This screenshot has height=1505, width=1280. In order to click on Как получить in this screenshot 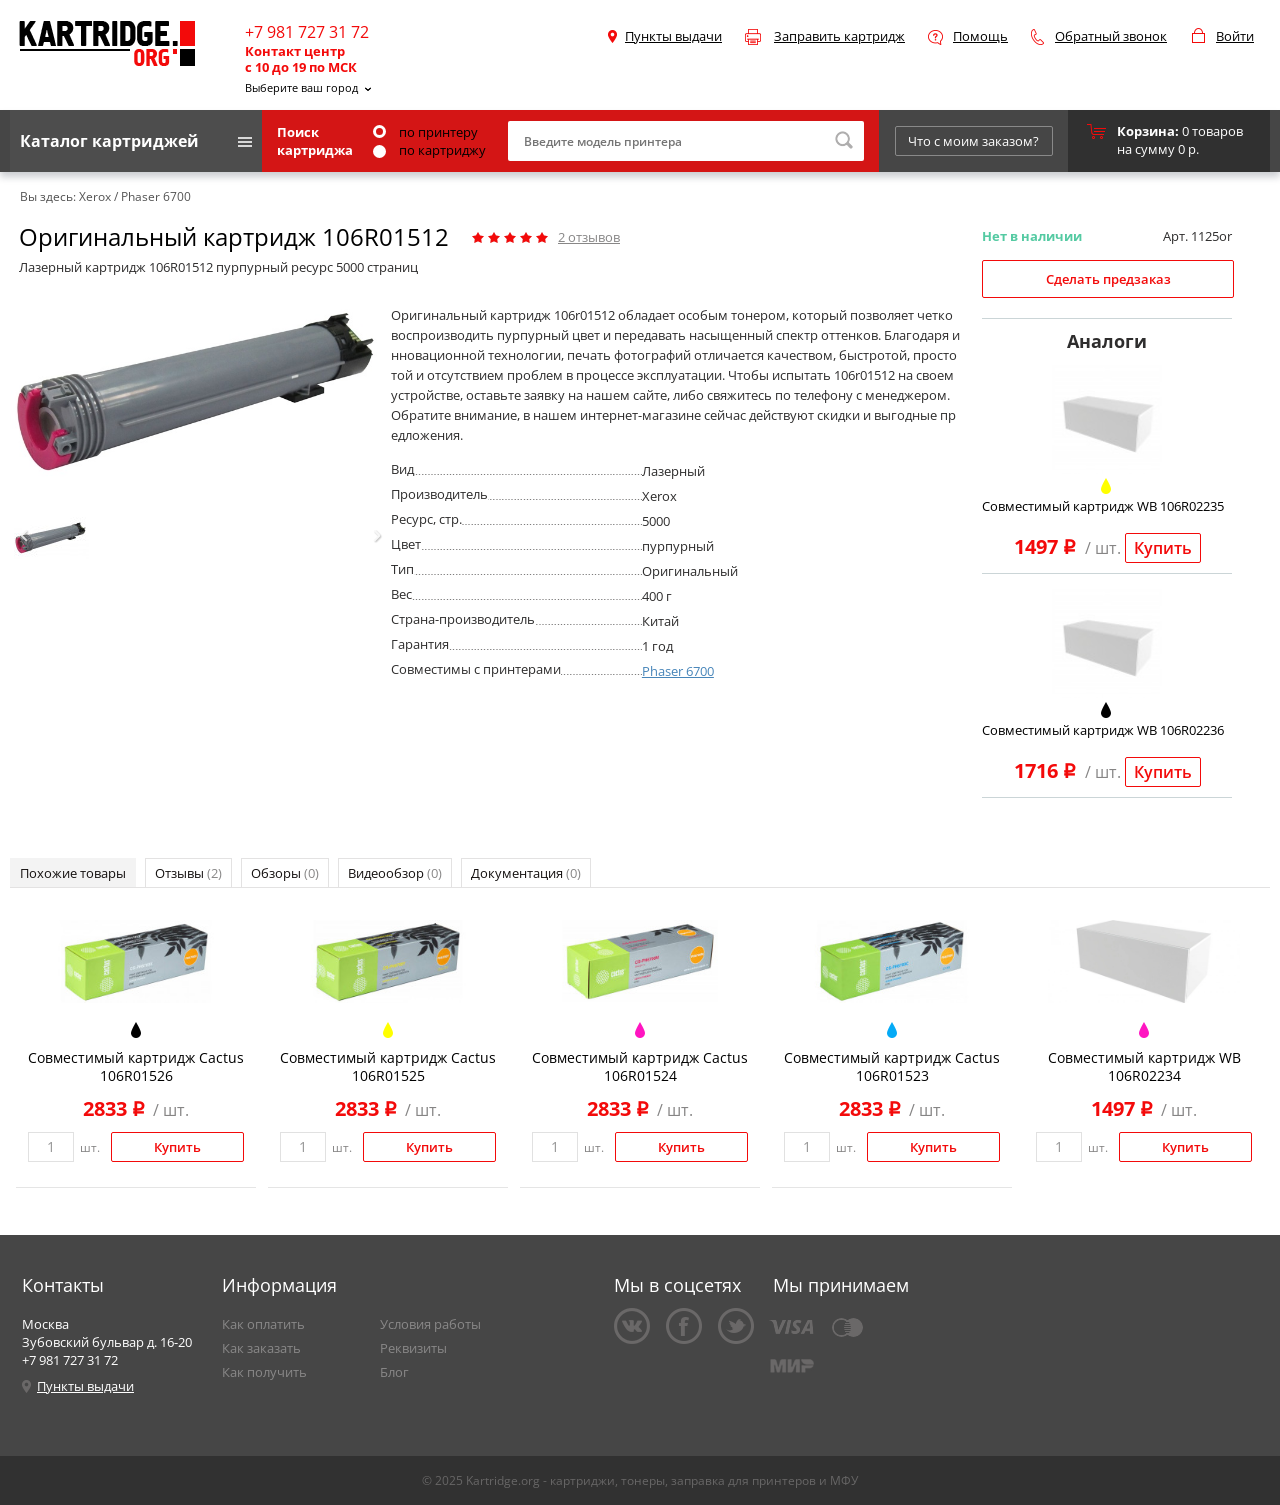, I will do `click(264, 1372)`.